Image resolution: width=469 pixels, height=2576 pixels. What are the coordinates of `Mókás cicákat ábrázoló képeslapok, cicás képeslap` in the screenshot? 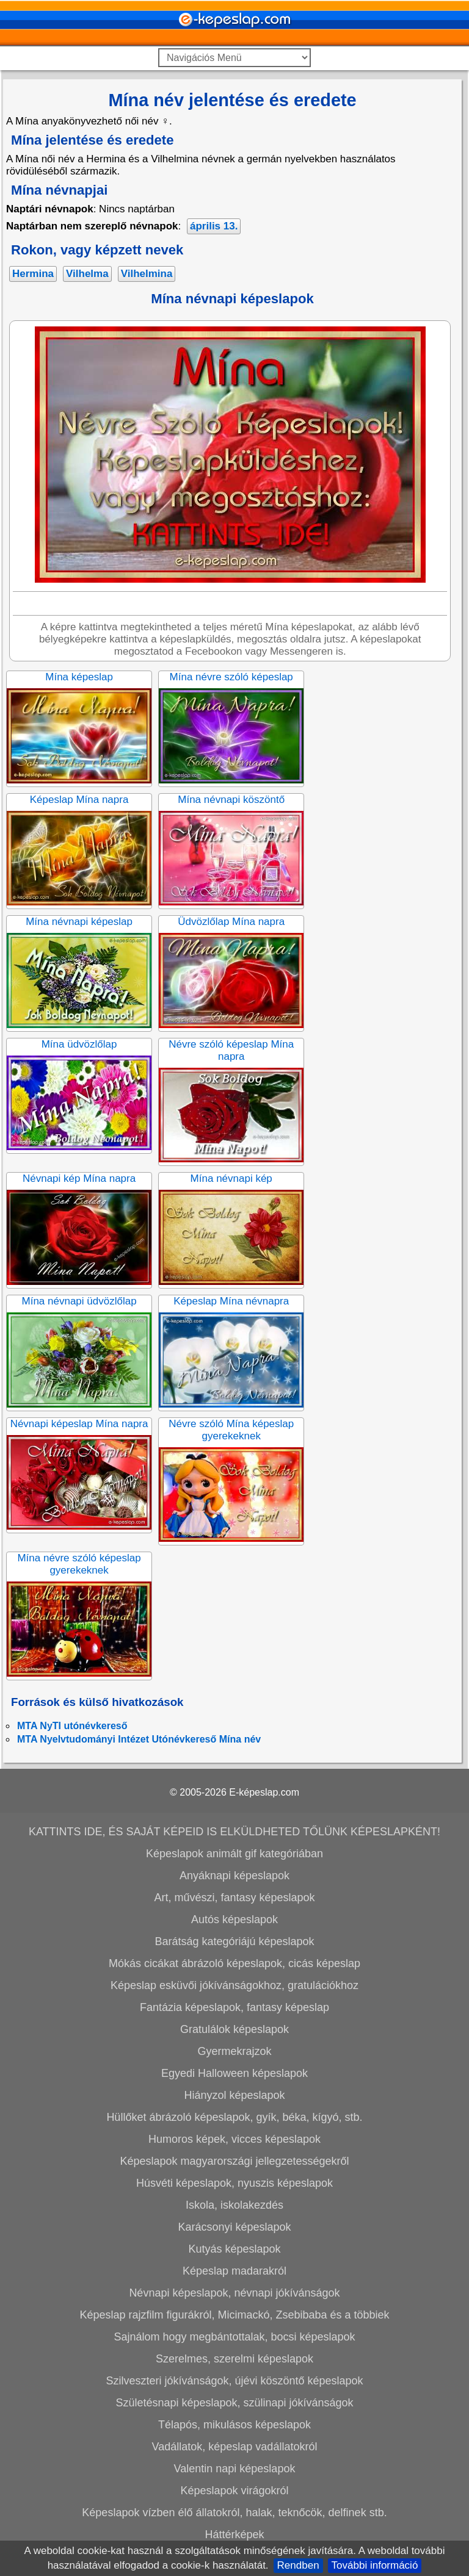 It's located at (234, 1963).